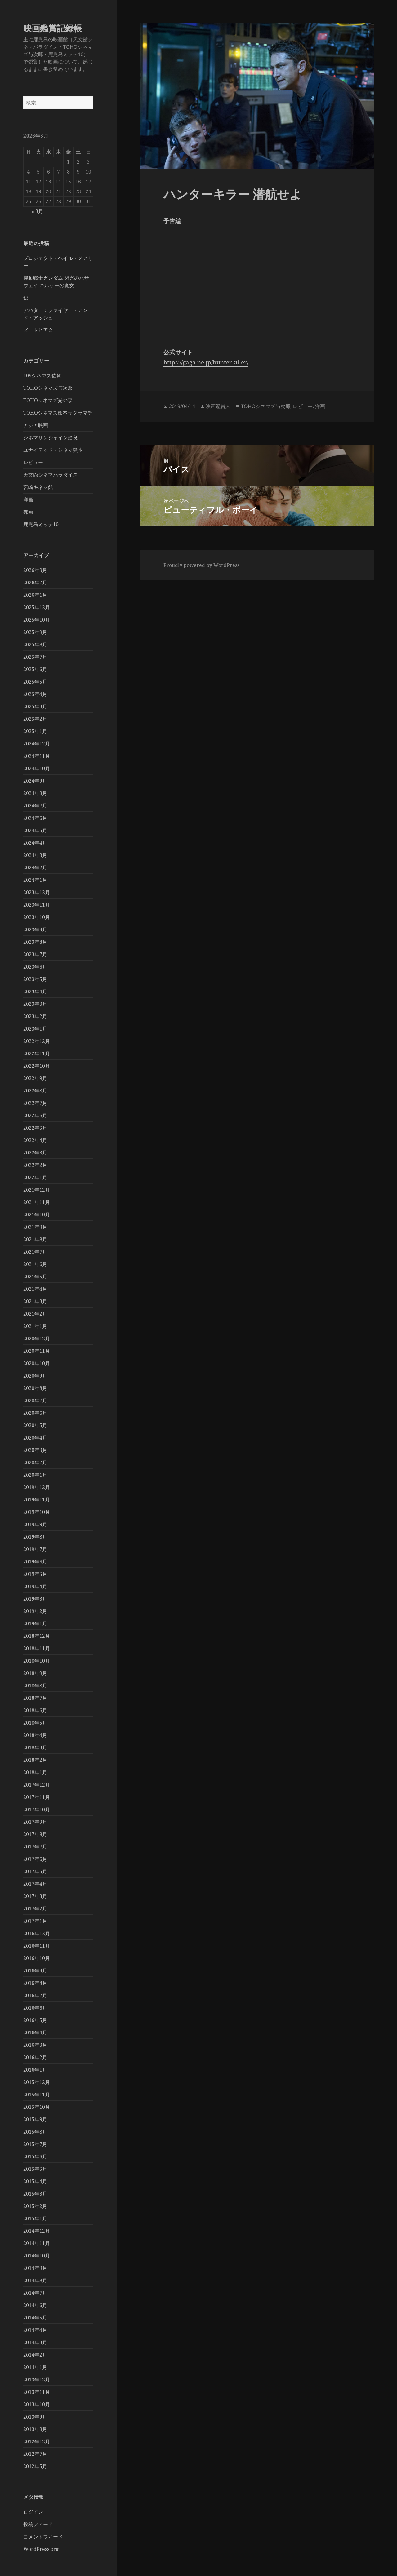  I want to click on 2024年8月, so click(35, 793).